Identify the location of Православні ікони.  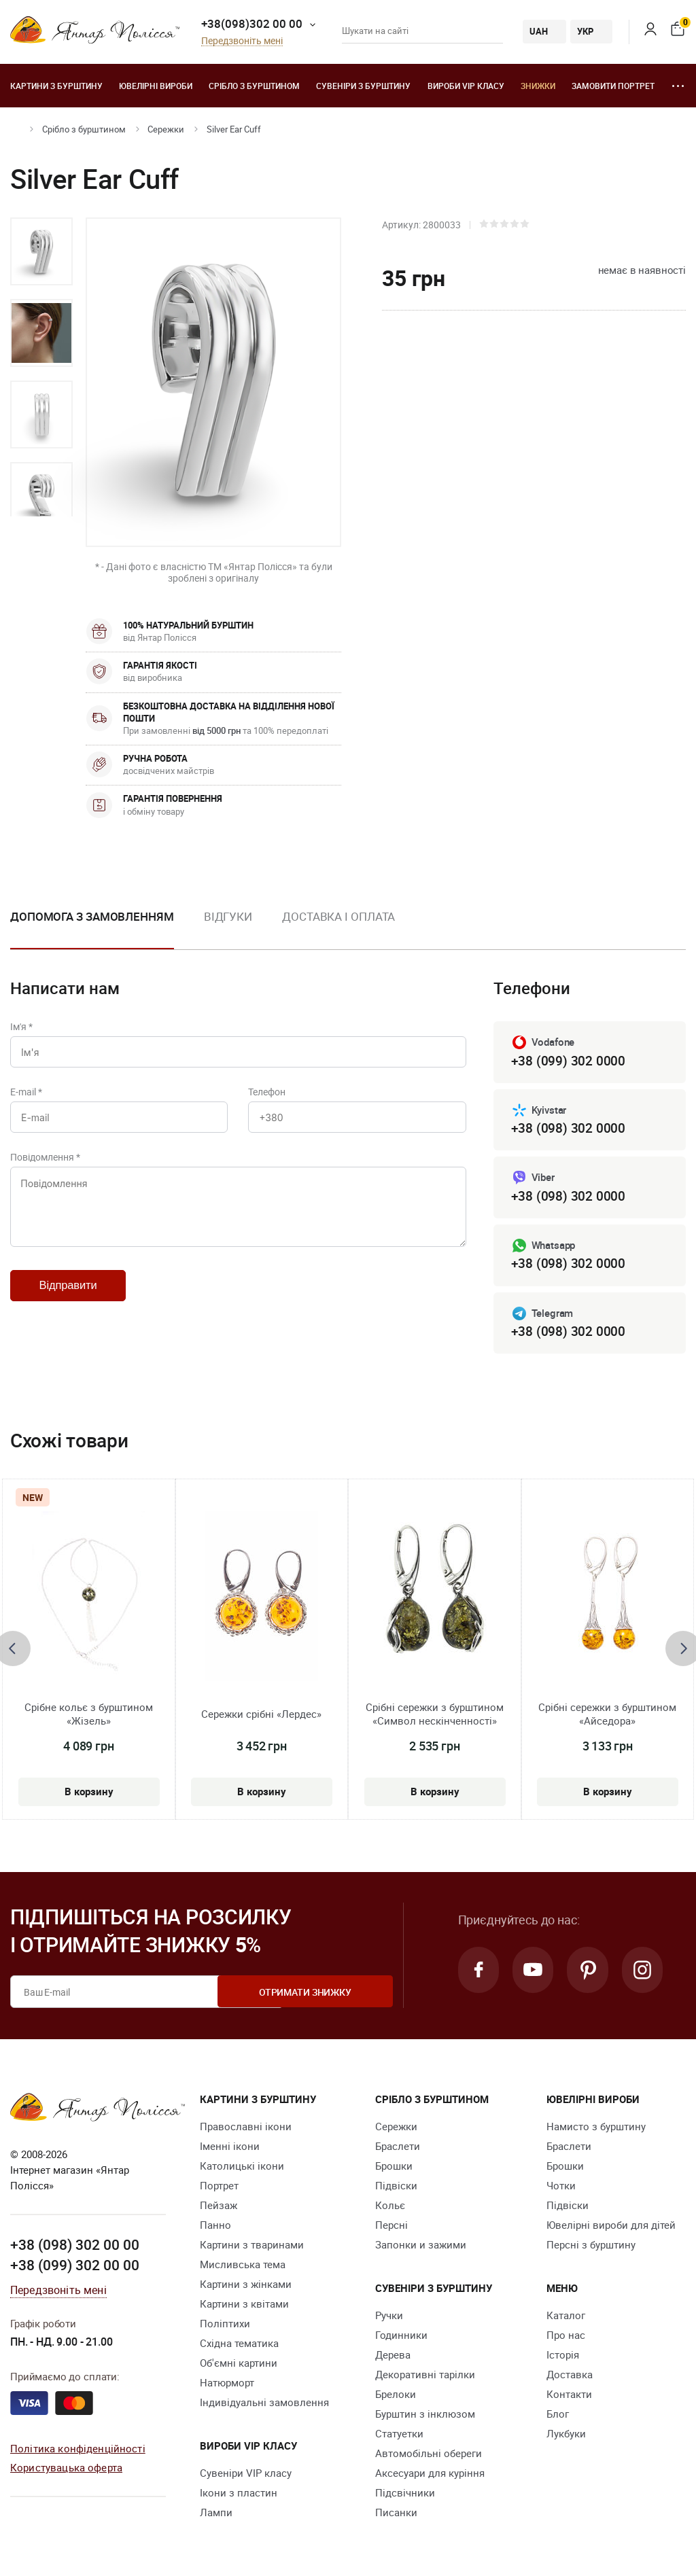
(246, 2129).